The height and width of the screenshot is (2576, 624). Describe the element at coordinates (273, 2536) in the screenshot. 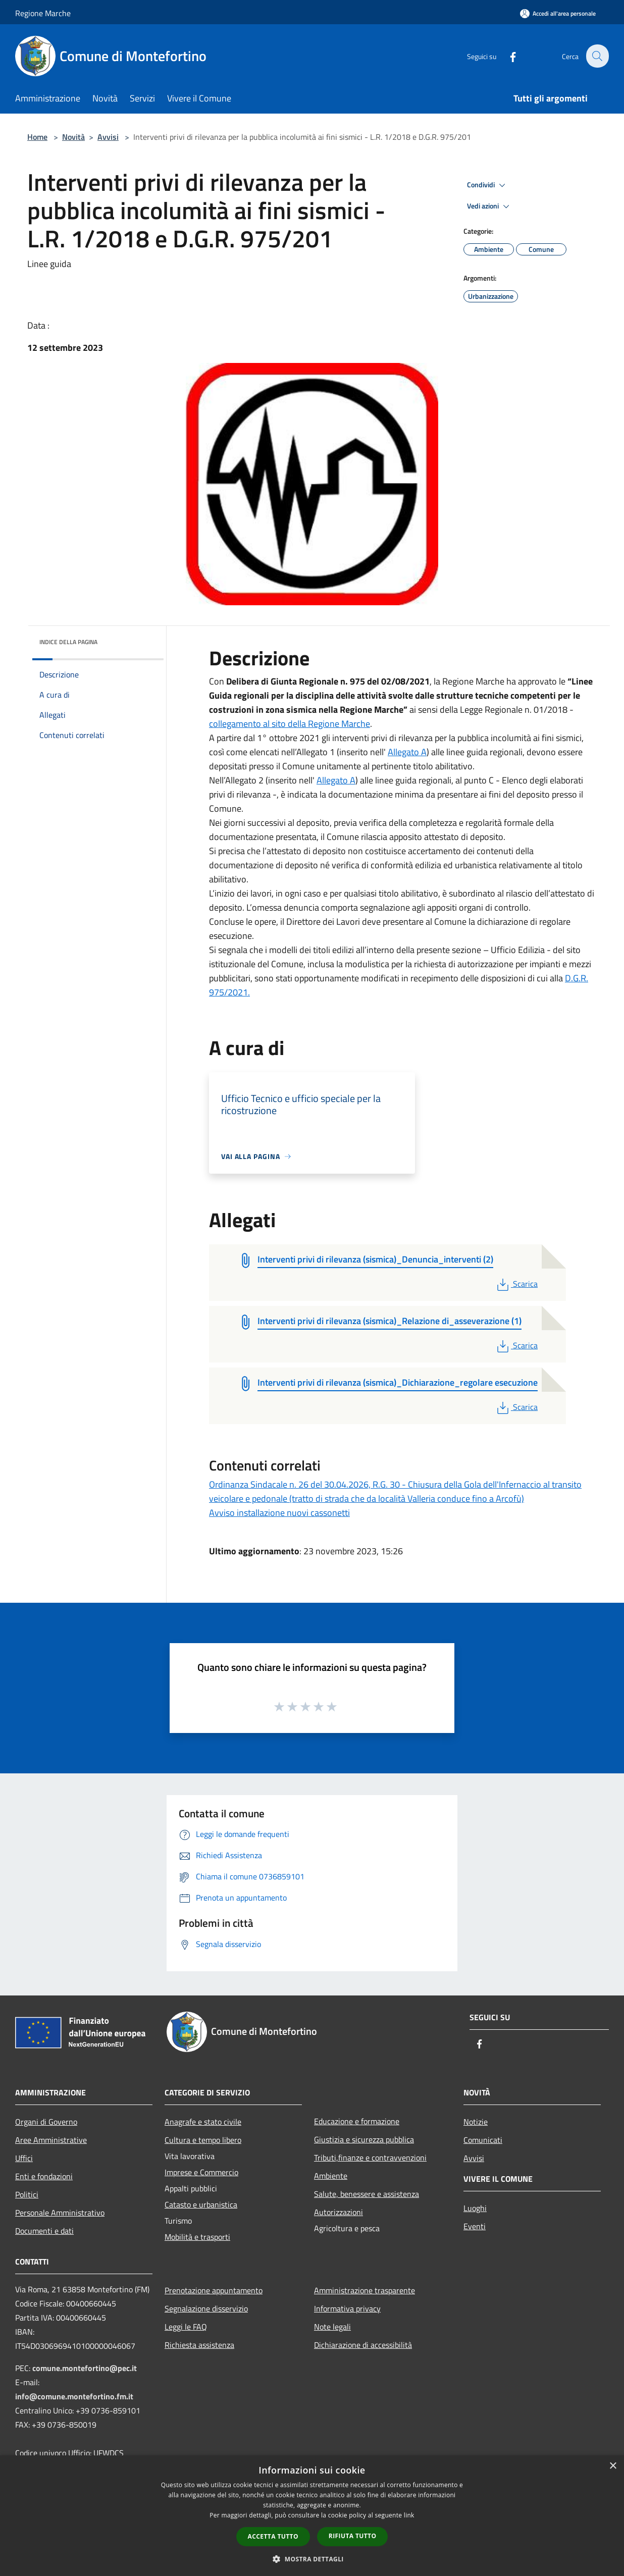

I see `Accetta tutto [button]` at that location.